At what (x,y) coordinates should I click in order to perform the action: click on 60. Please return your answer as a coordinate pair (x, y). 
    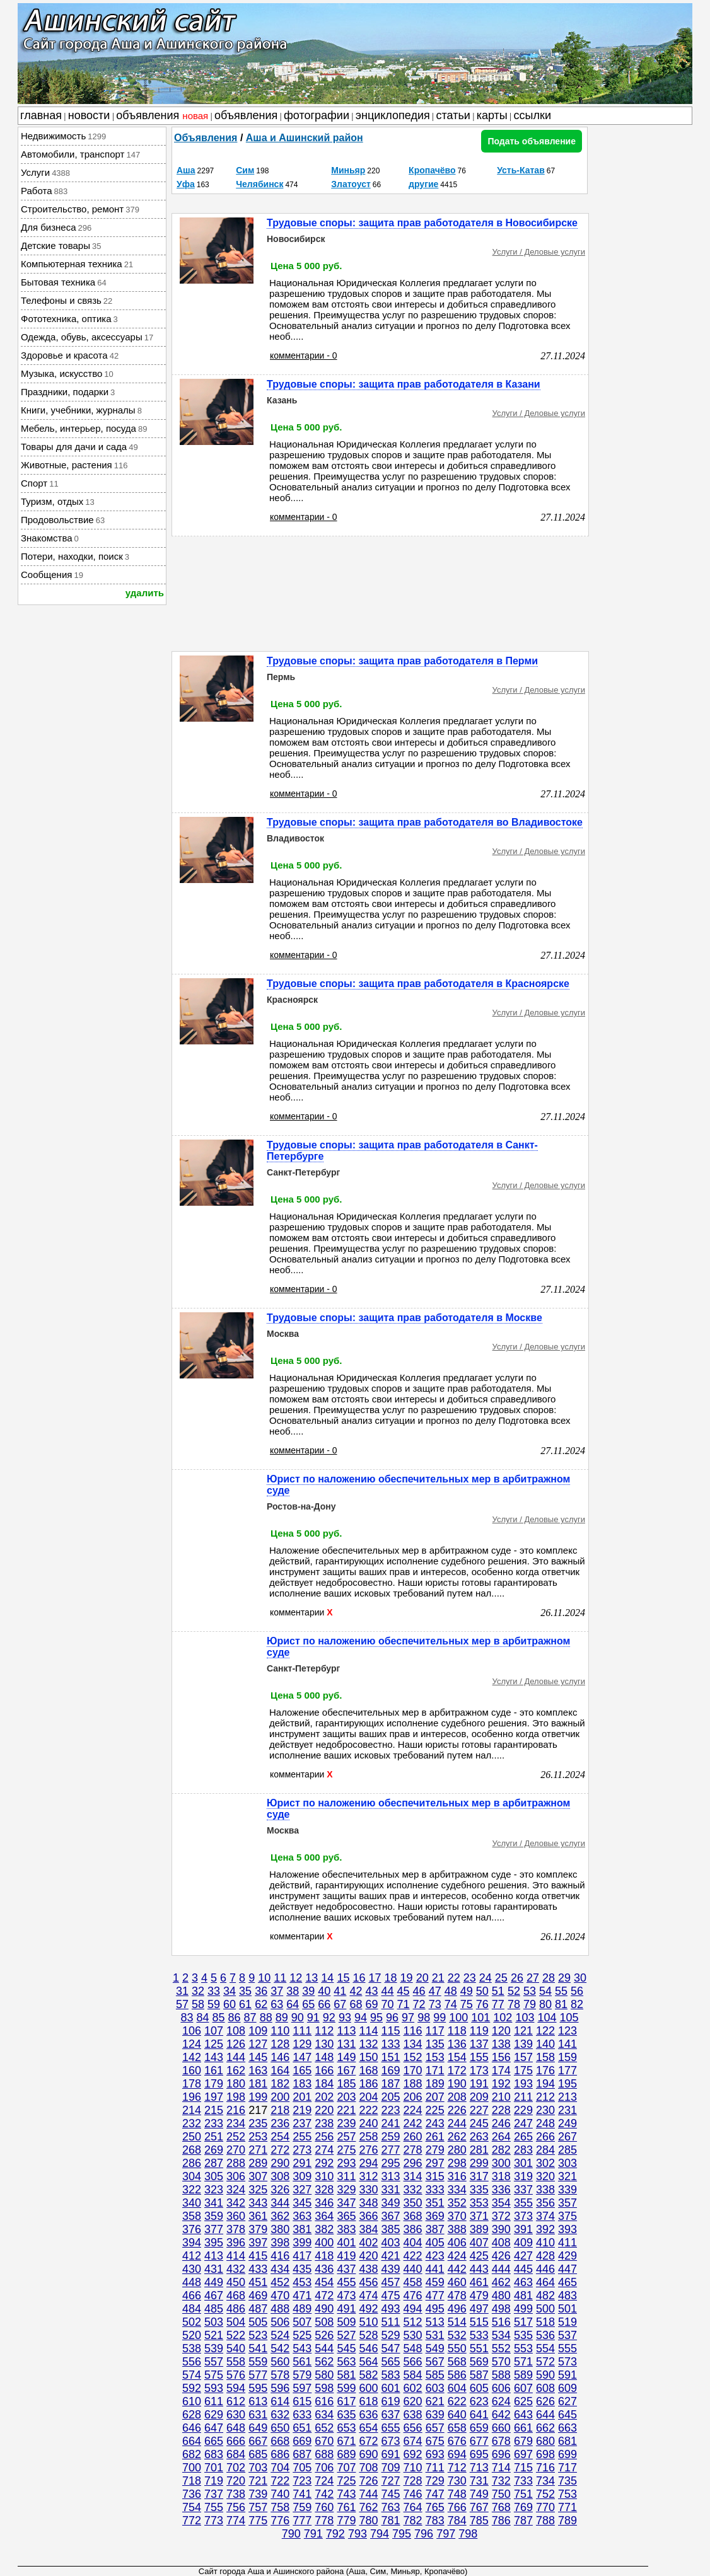
    Looking at the image, I should click on (229, 2004).